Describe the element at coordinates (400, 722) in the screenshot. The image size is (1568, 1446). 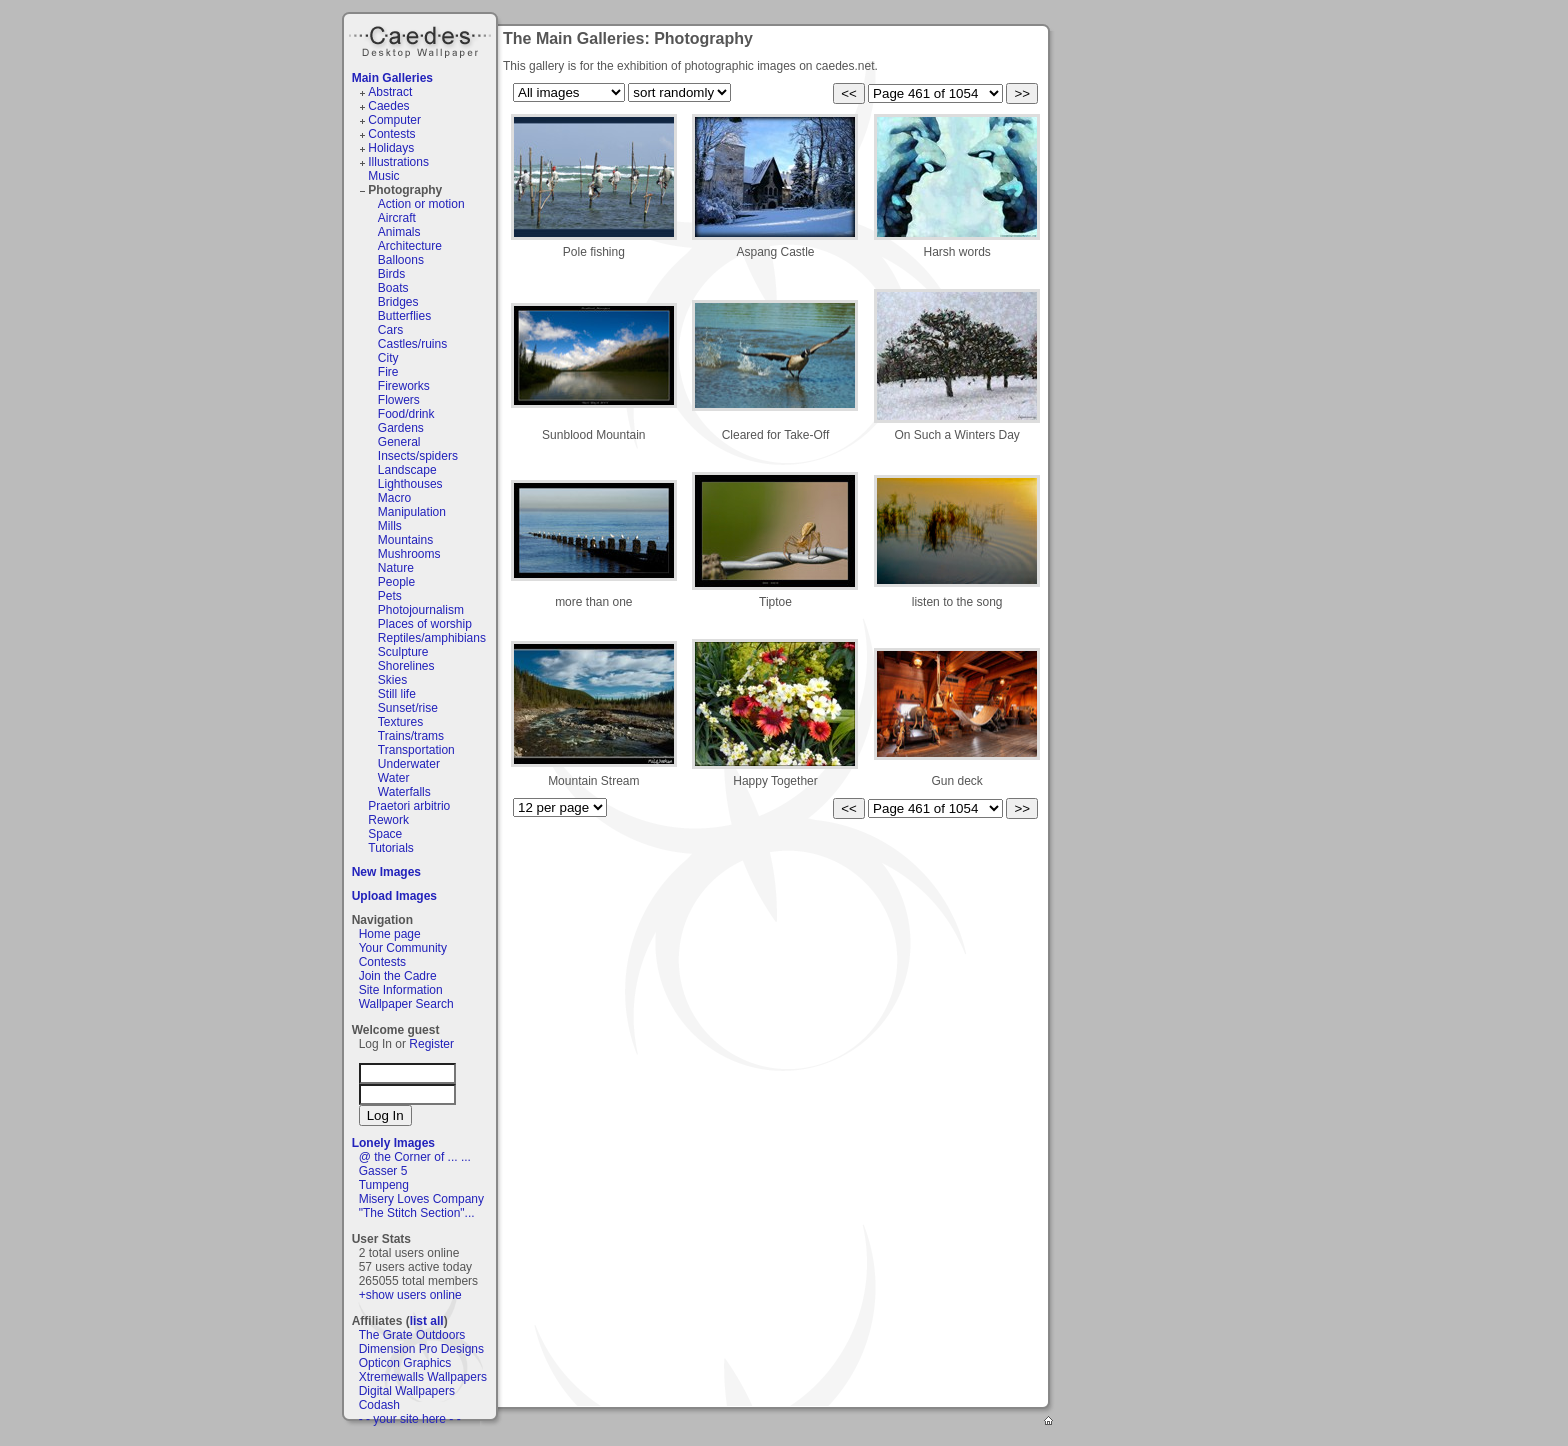
I see `Textures` at that location.